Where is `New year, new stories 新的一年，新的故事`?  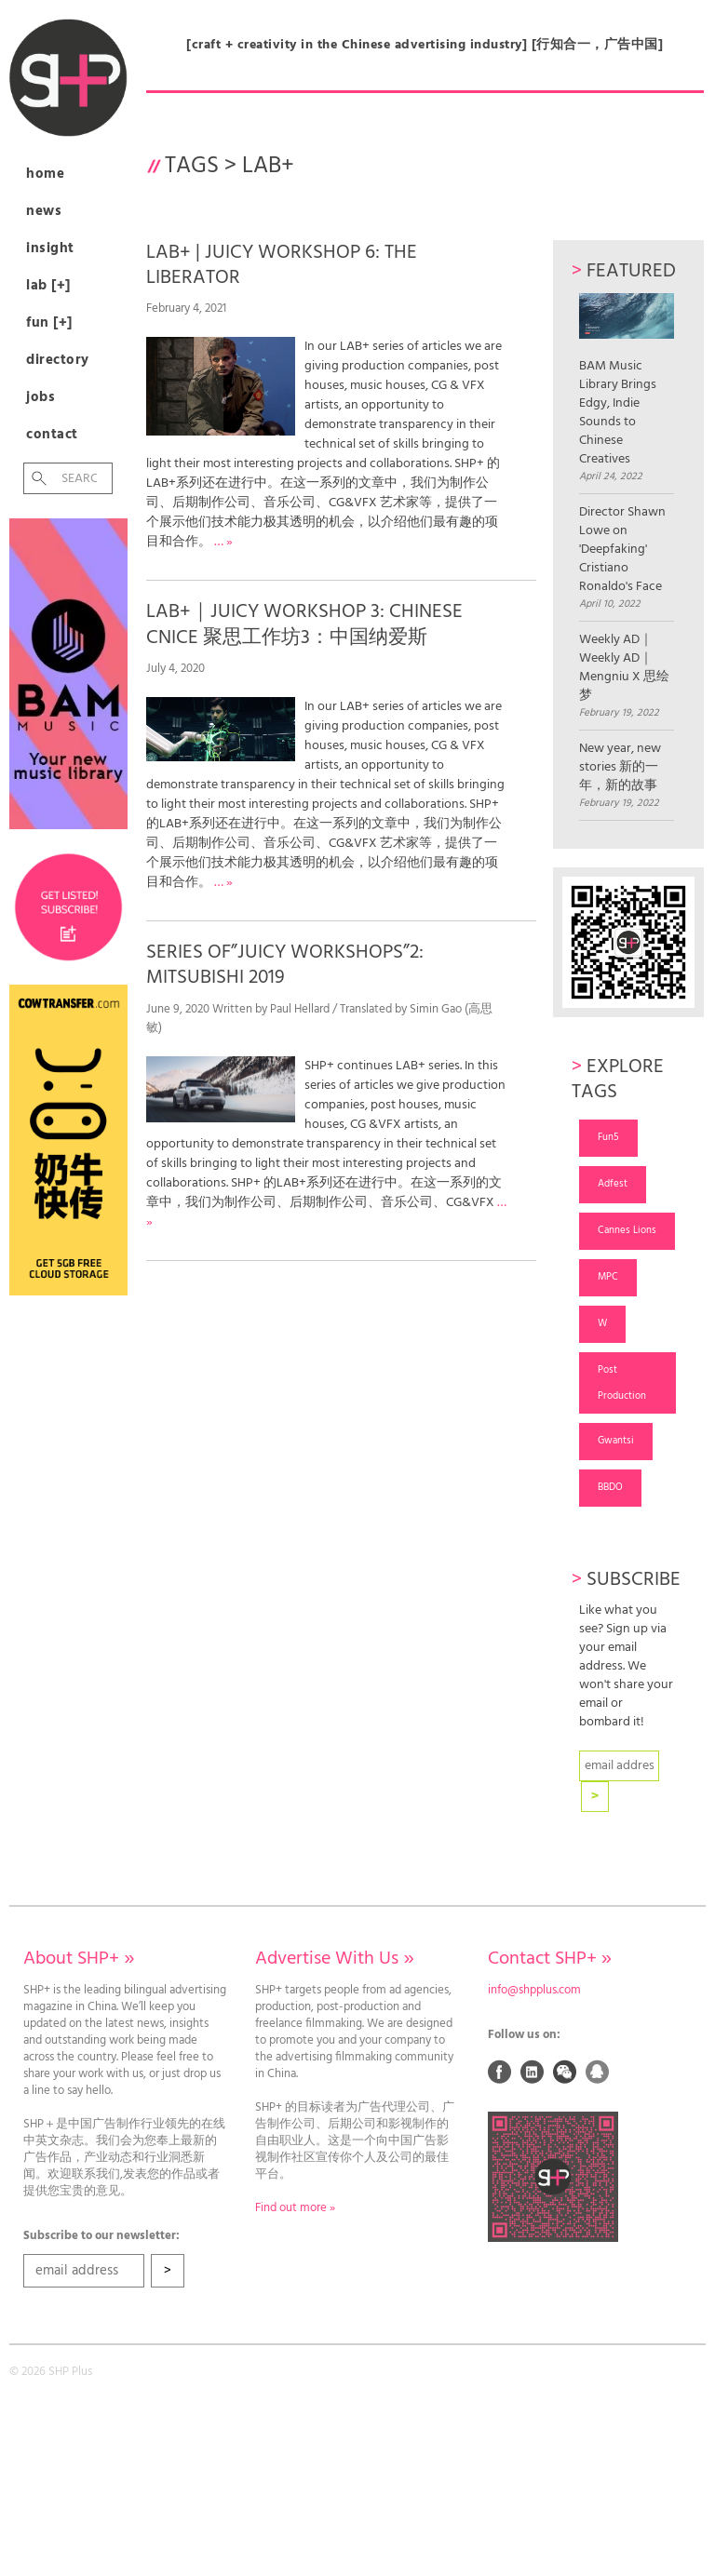
New year, new stories 新的一年，新的故事 is located at coordinates (620, 768).